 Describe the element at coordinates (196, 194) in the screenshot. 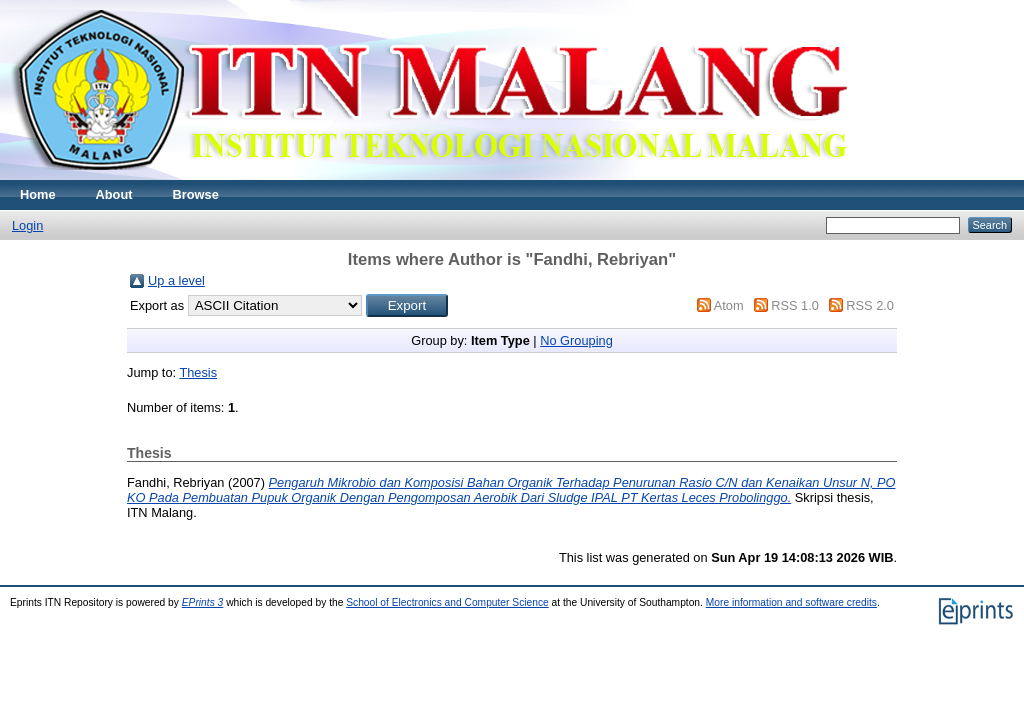

I see `Browse` at that location.